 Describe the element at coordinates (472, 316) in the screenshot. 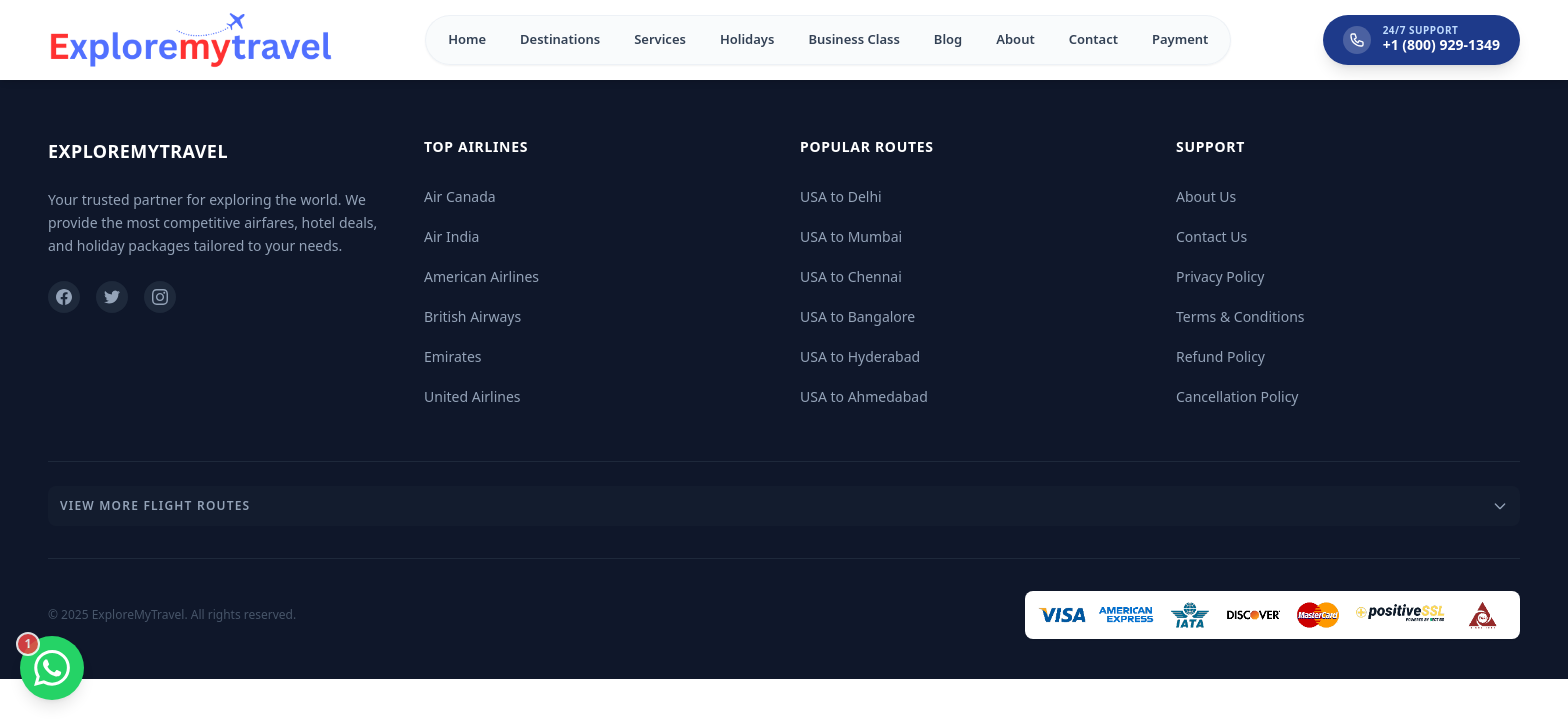

I see `British Airways` at that location.